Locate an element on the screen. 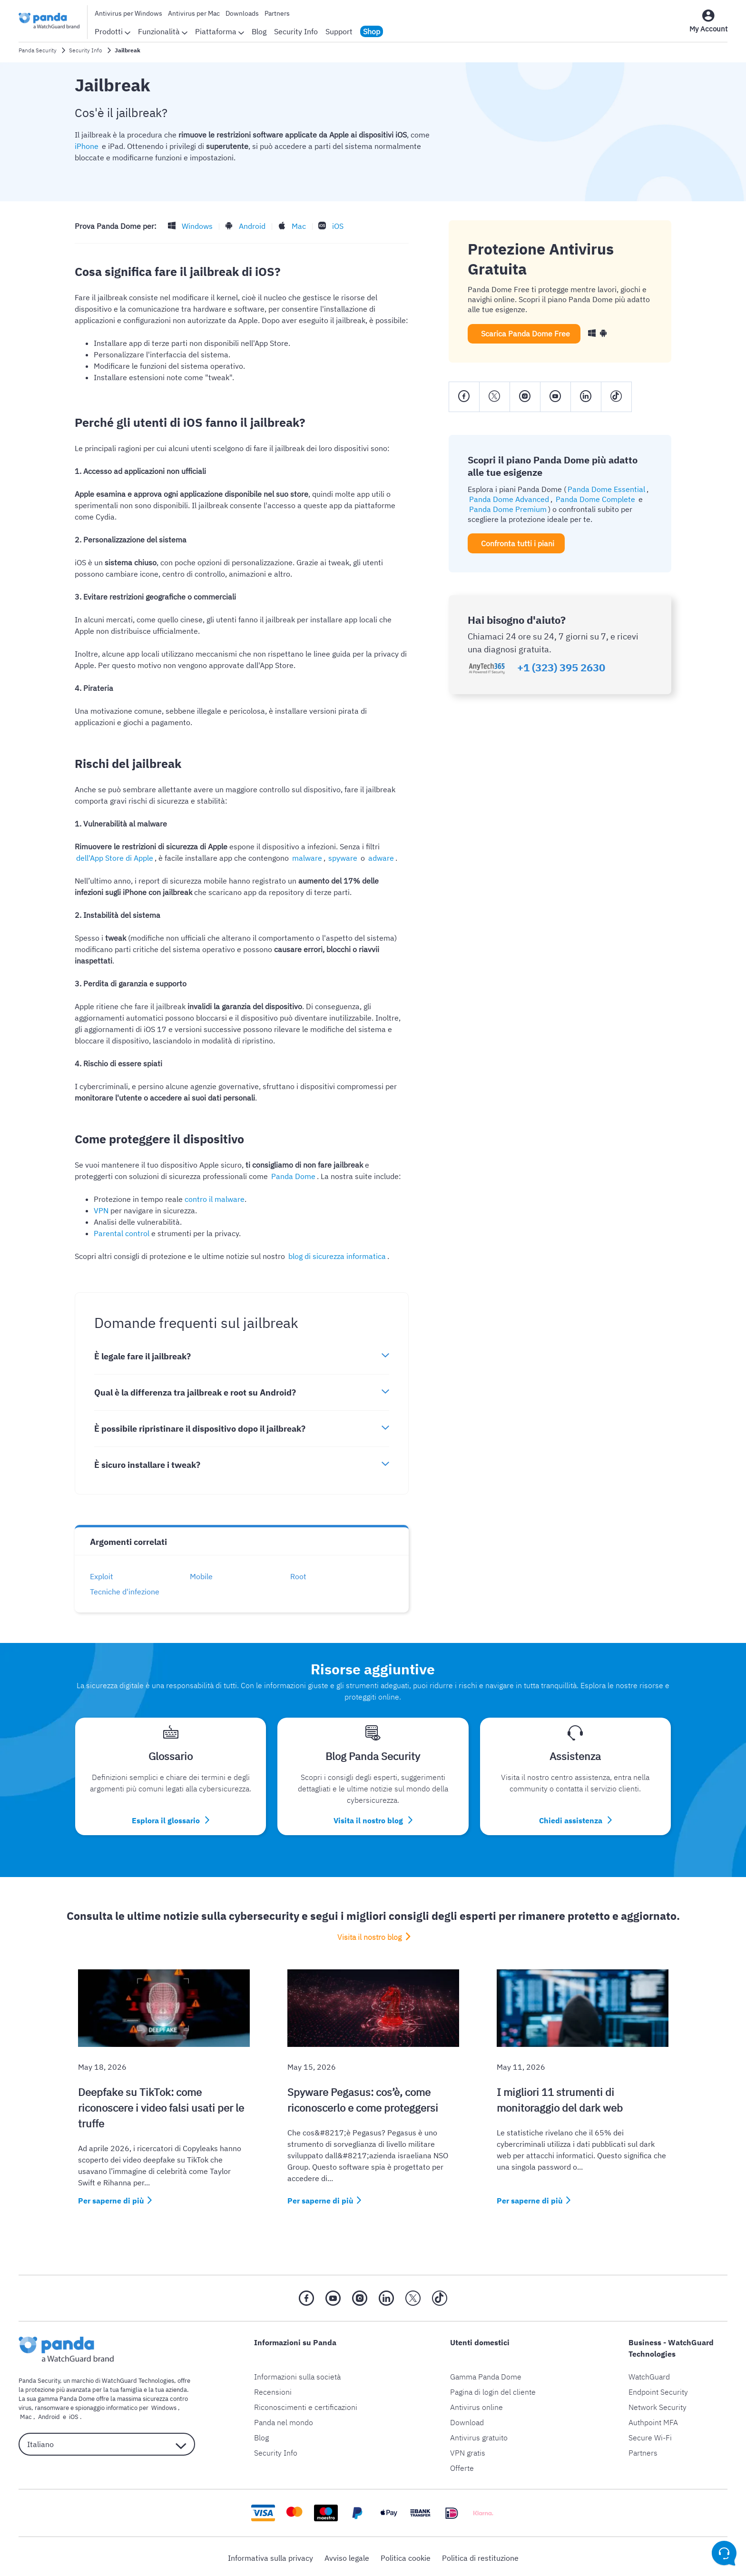 The height and width of the screenshot is (2576, 746). Recensioni is located at coordinates (273, 2389).